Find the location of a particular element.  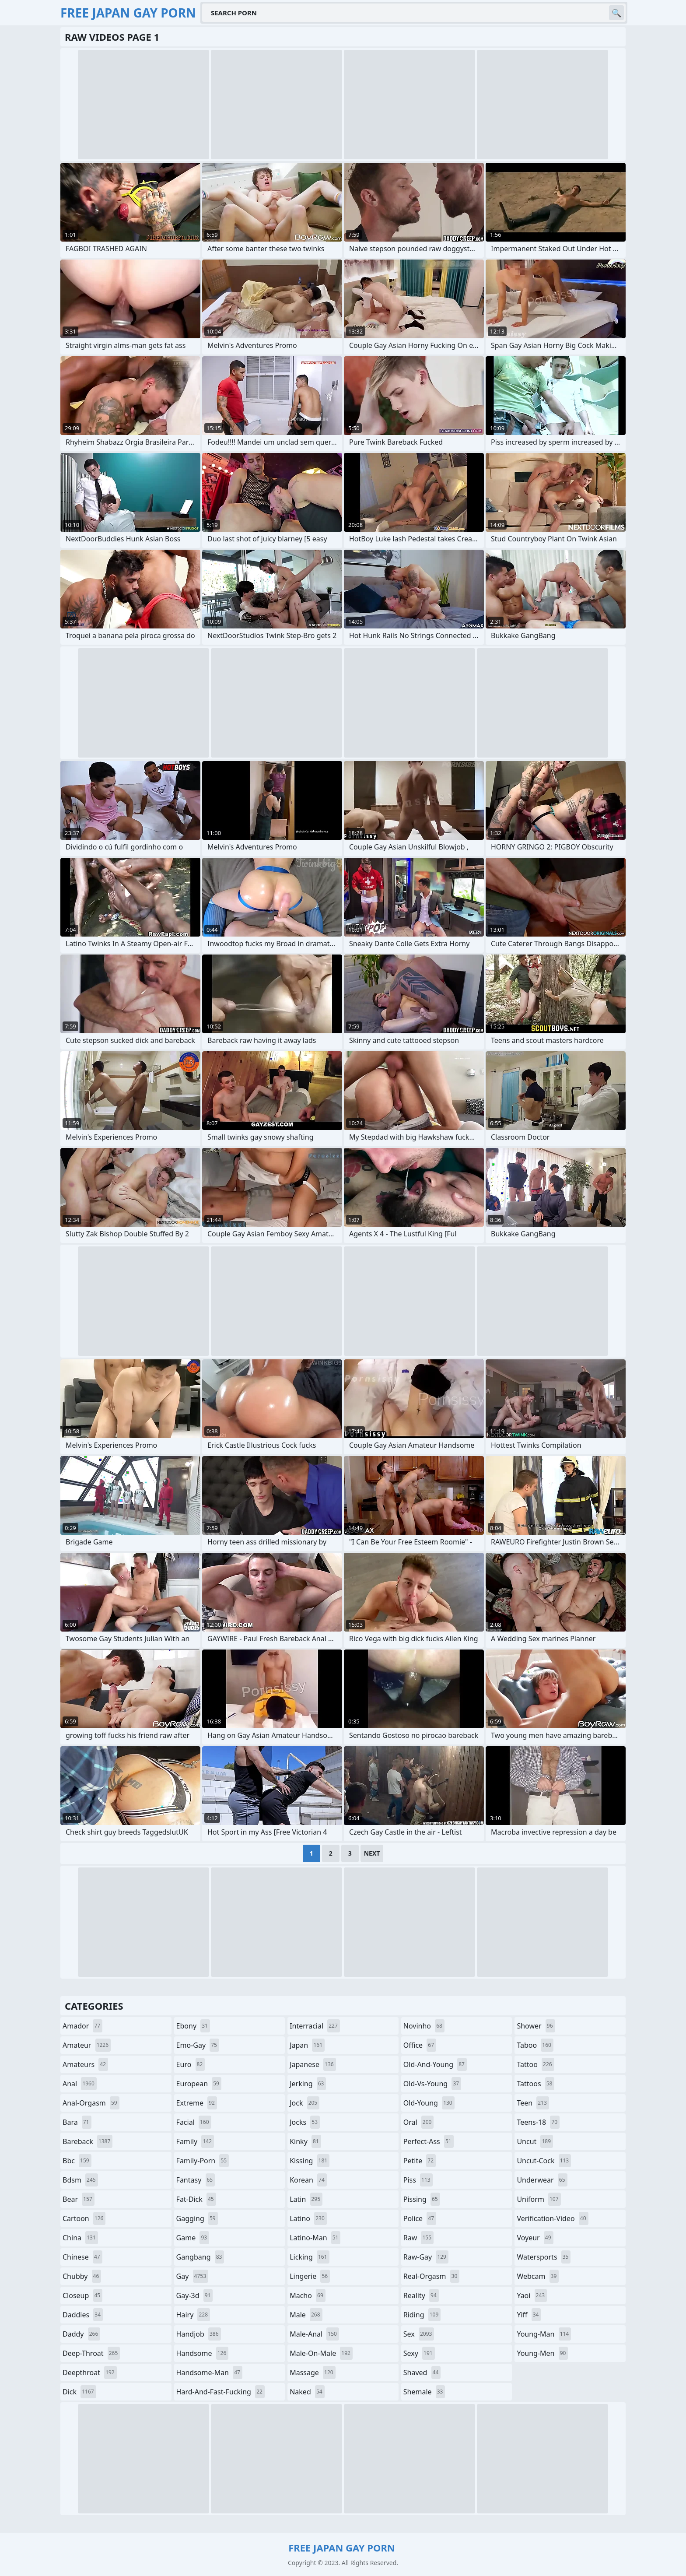

reality is located at coordinates (421, 2295).